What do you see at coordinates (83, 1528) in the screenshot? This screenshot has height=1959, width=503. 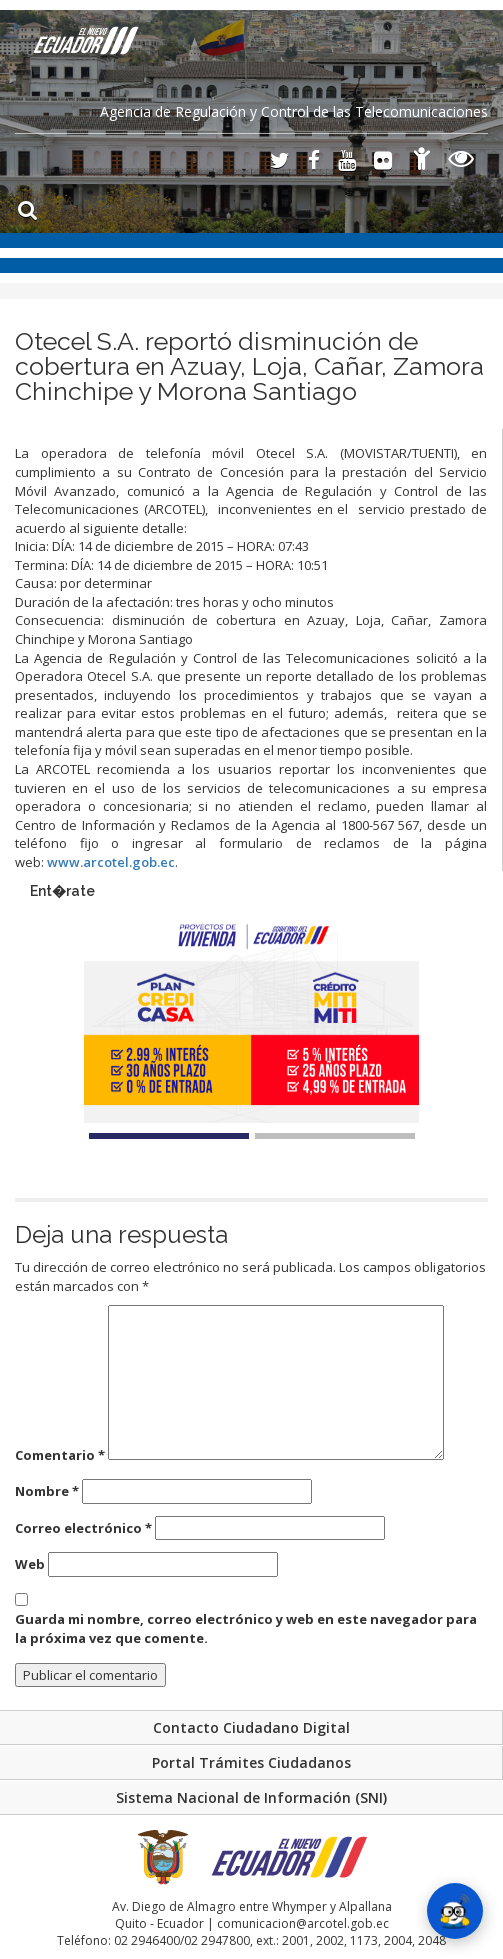 I see `Correo electrónico` at bounding box center [83, 1528].